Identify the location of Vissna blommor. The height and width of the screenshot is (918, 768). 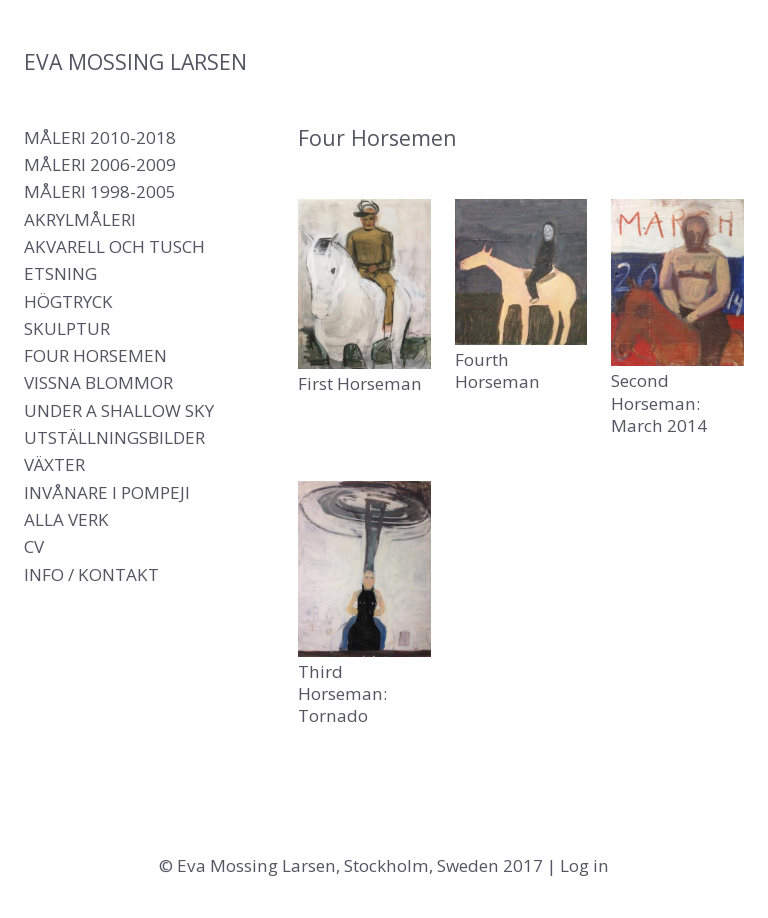
(98, 382).